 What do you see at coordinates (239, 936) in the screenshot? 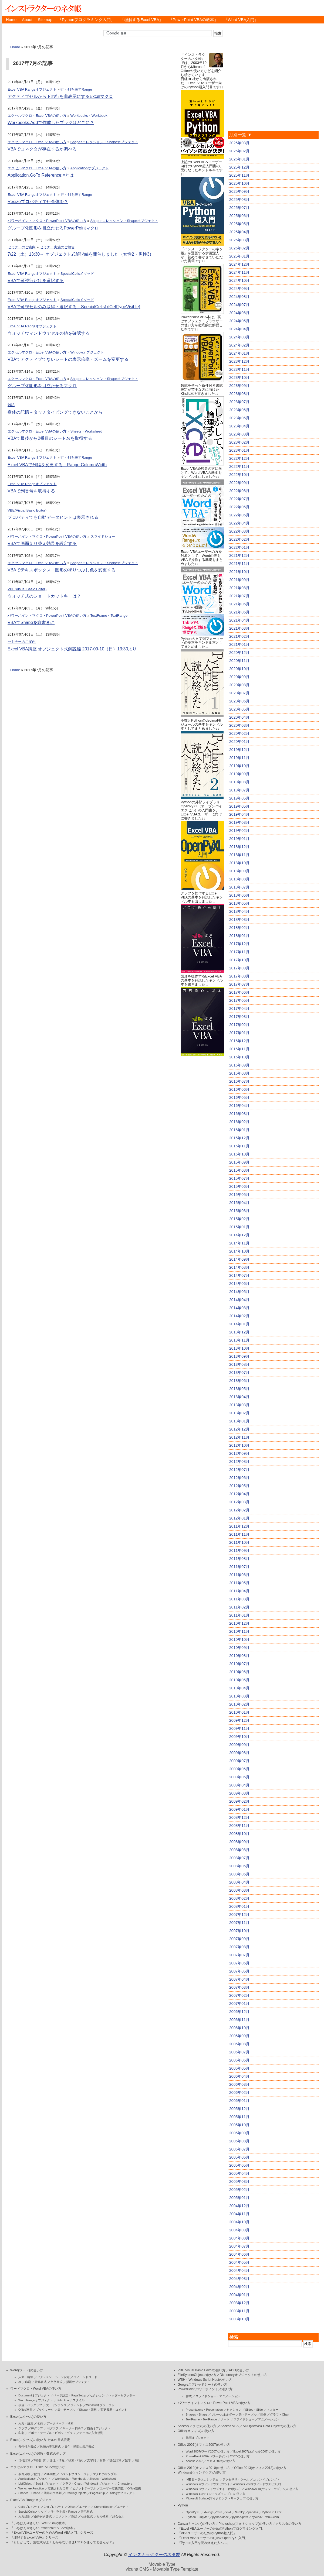
I see `2018年01月` at bounding box center [239, 936].